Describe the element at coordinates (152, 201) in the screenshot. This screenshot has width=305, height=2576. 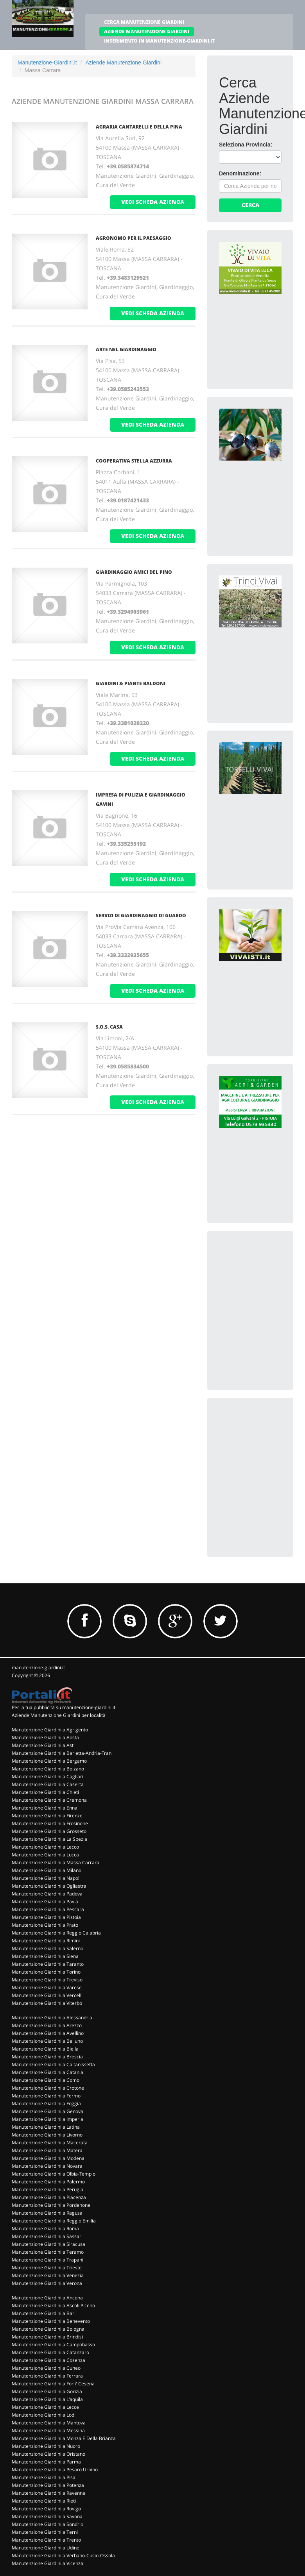
I see `vedi scheda azienda` at that location.